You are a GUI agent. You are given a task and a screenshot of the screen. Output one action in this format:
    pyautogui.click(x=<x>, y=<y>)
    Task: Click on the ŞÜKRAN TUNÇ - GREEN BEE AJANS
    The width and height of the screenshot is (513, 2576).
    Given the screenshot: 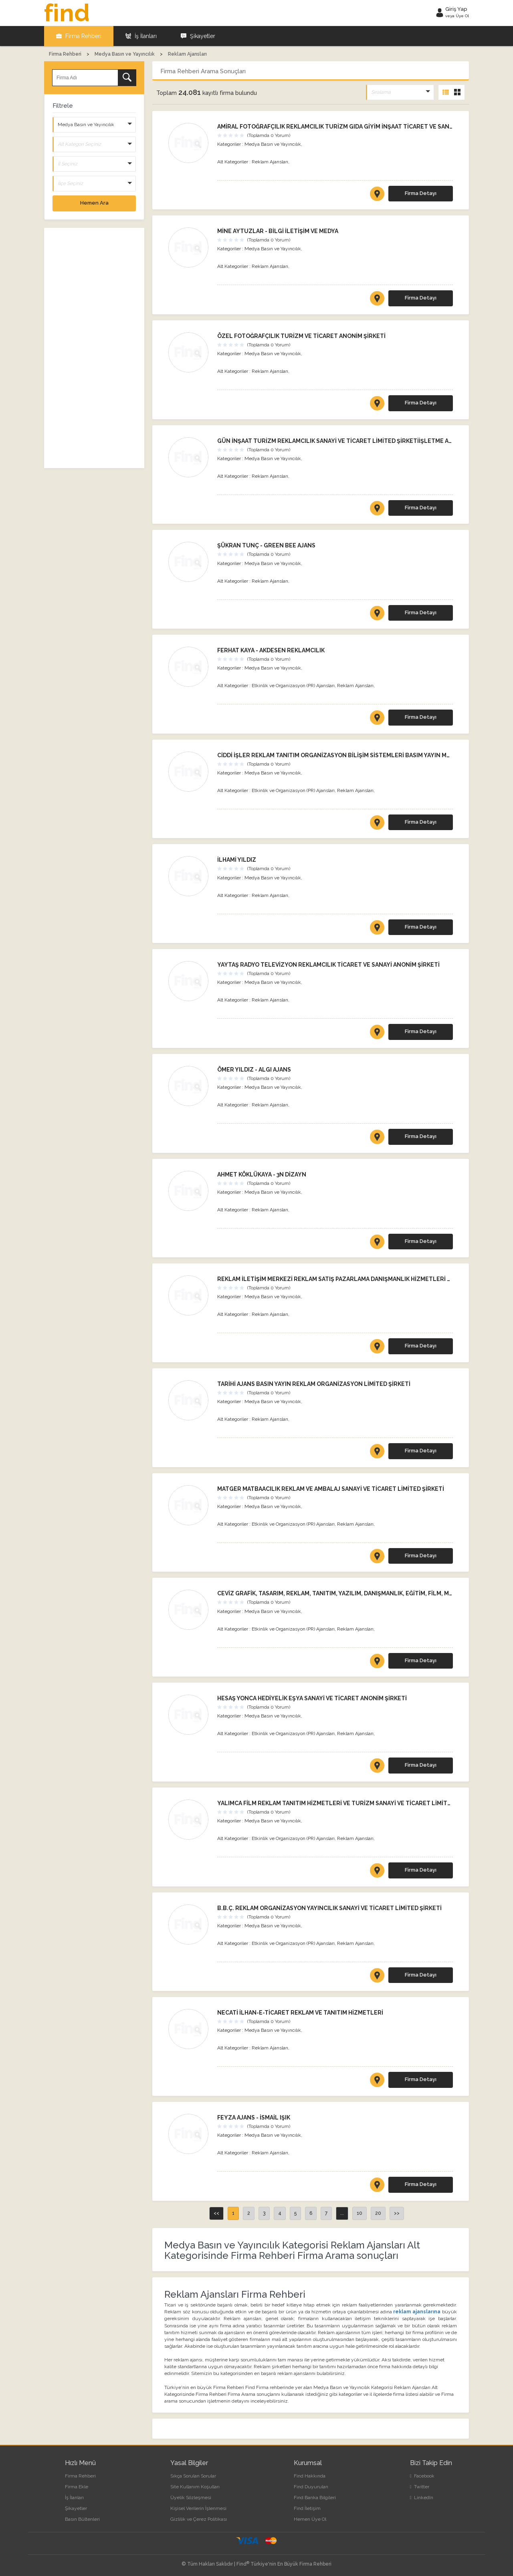 What is the action you would take?
    pyautogui.click(x=266, y=545)
    